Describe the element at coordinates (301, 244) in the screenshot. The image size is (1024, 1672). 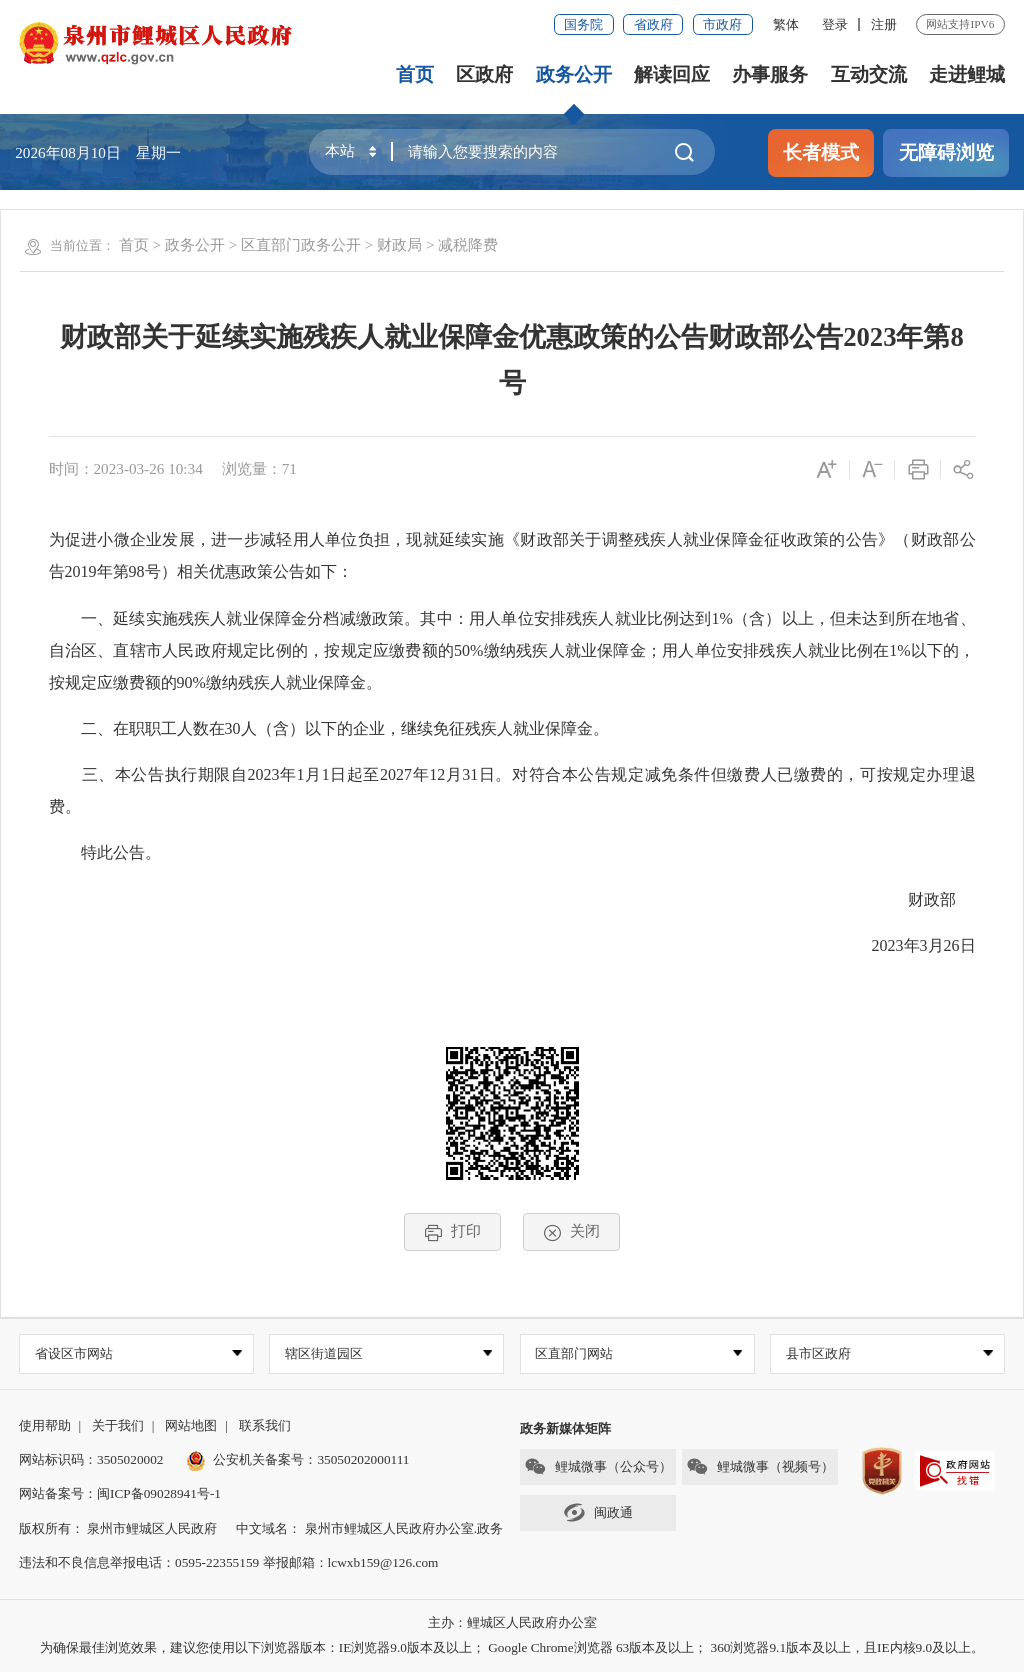
I see `区直部门政务公开` at that location.